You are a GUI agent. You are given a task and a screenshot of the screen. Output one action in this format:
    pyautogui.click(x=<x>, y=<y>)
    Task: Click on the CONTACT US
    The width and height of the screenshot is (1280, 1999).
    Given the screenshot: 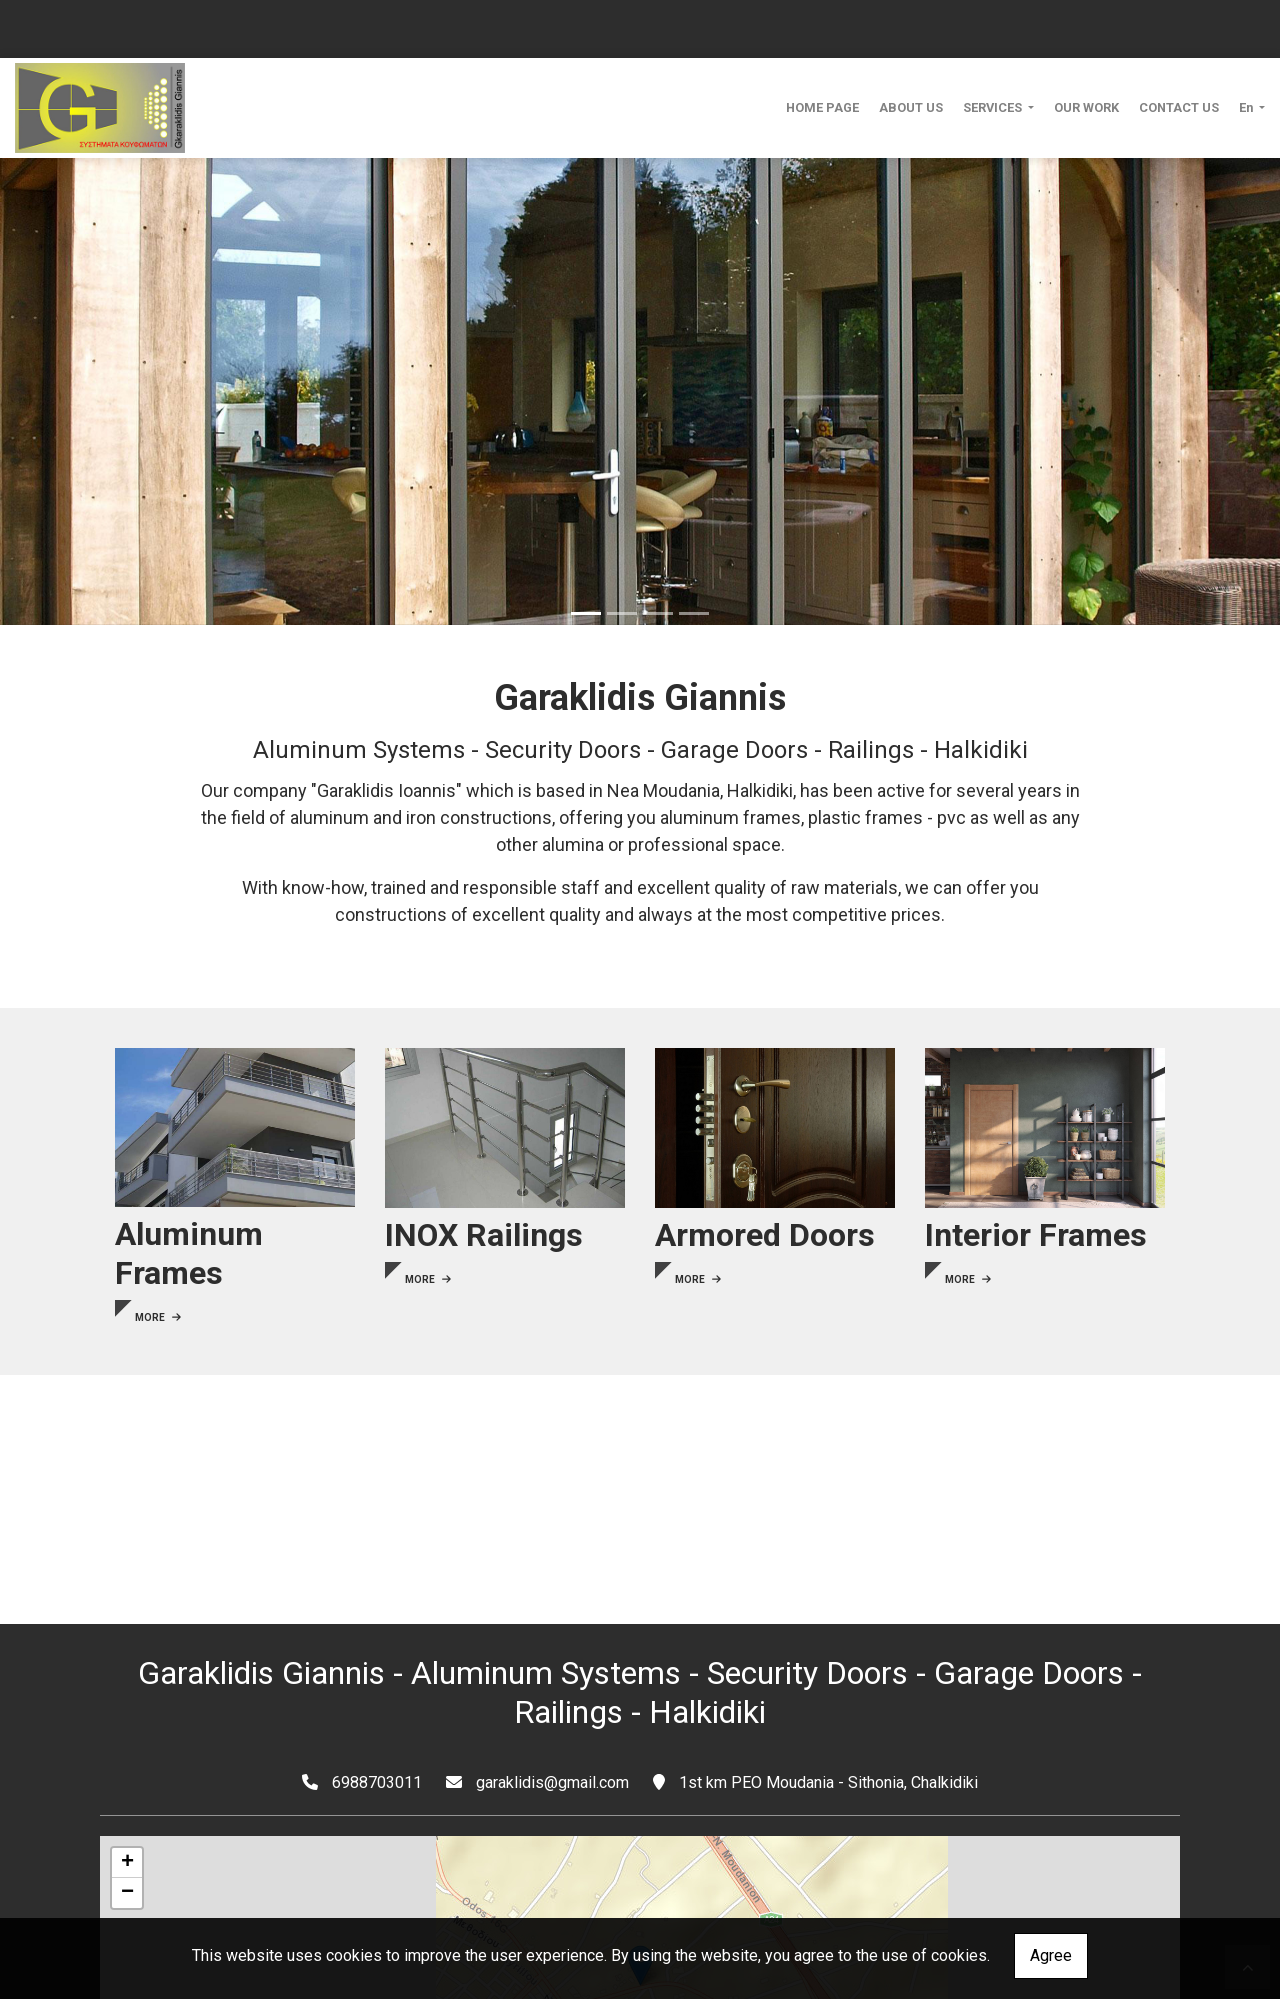 What is the action you would take?
    pyautogui.click(x=1179, y=107)
    